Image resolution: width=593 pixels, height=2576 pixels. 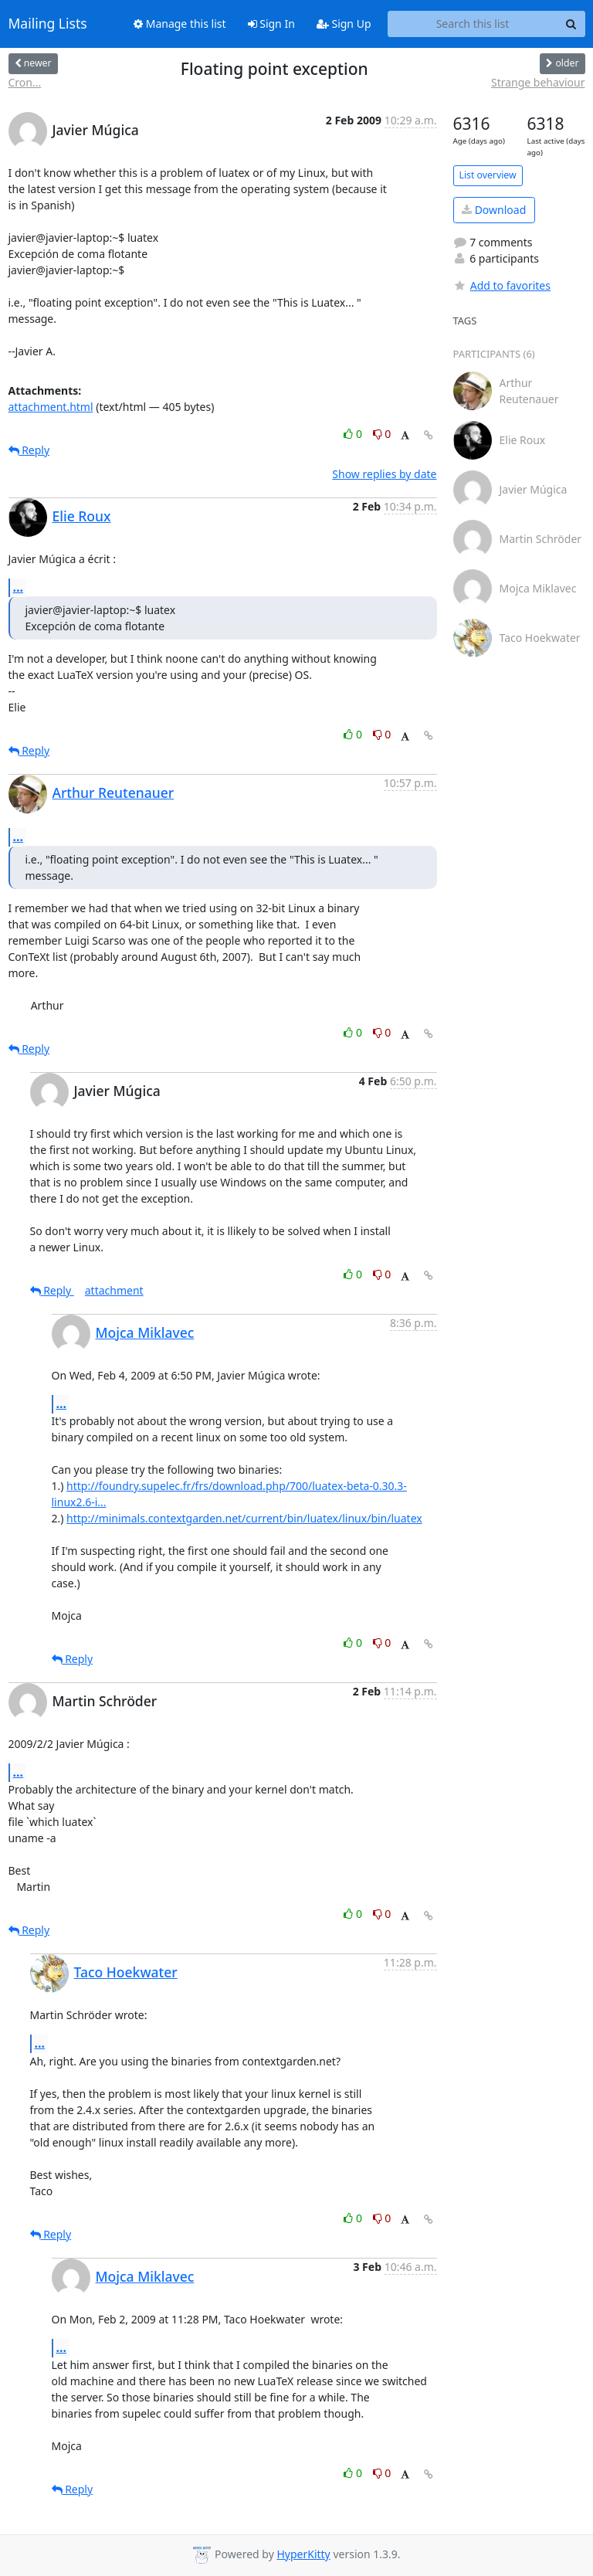 I want to click on Add to favorites, so click(x=502, y=285).